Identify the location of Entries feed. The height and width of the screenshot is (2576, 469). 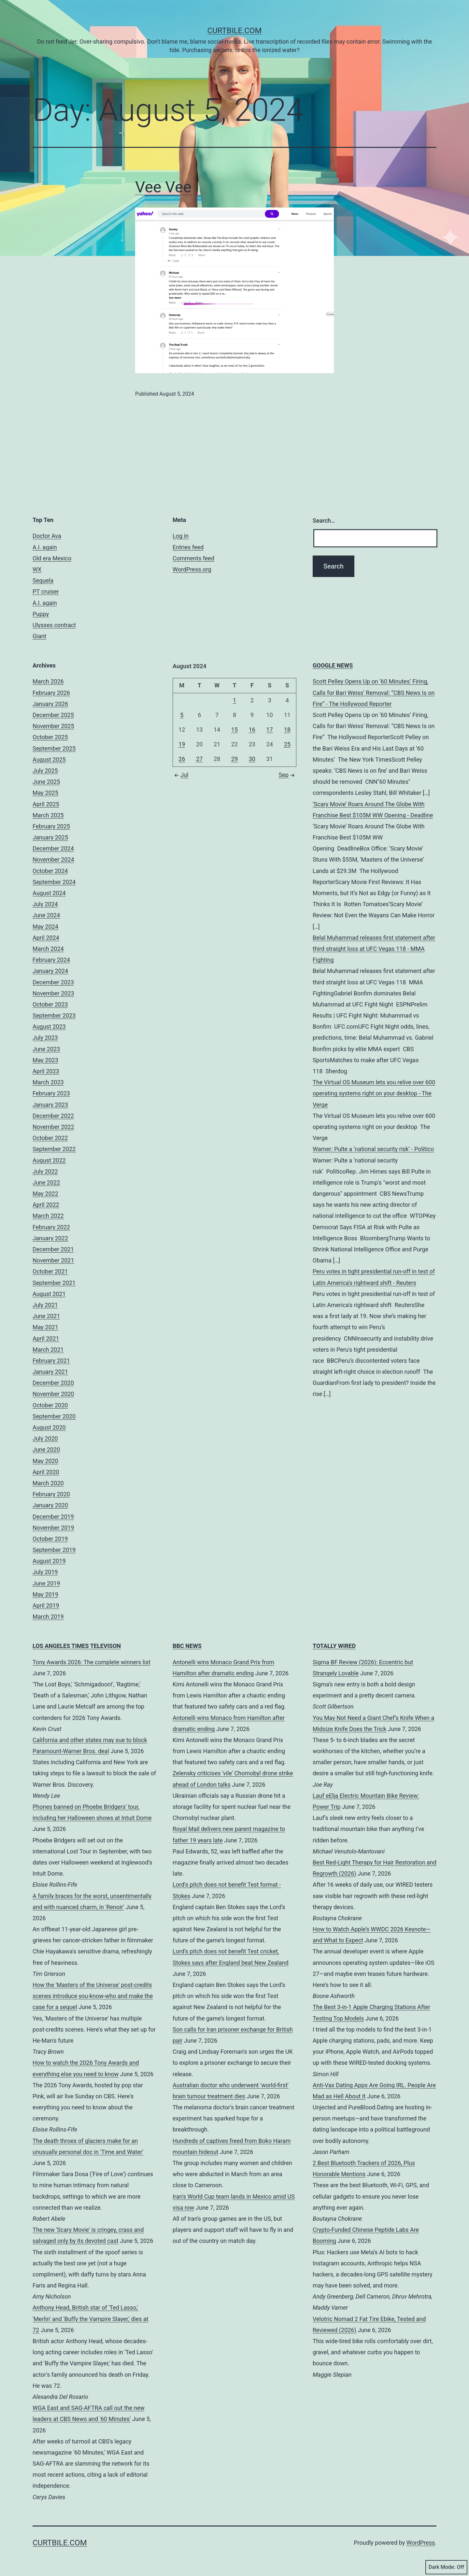
(188, 547).